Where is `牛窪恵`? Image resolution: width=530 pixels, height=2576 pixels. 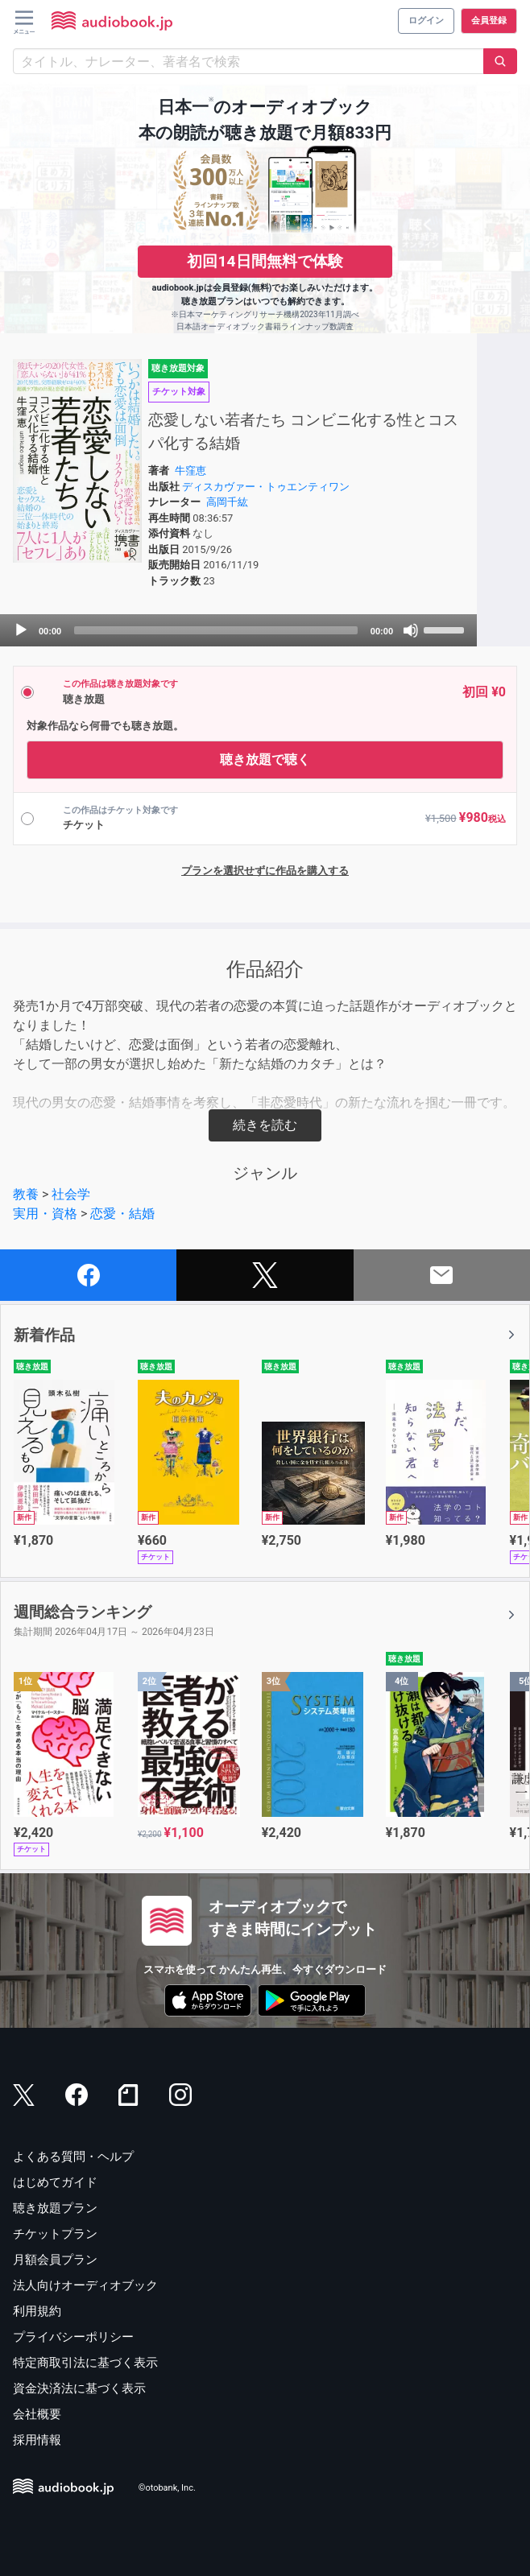
牛窪恵 is located at coordinates (190, 470).